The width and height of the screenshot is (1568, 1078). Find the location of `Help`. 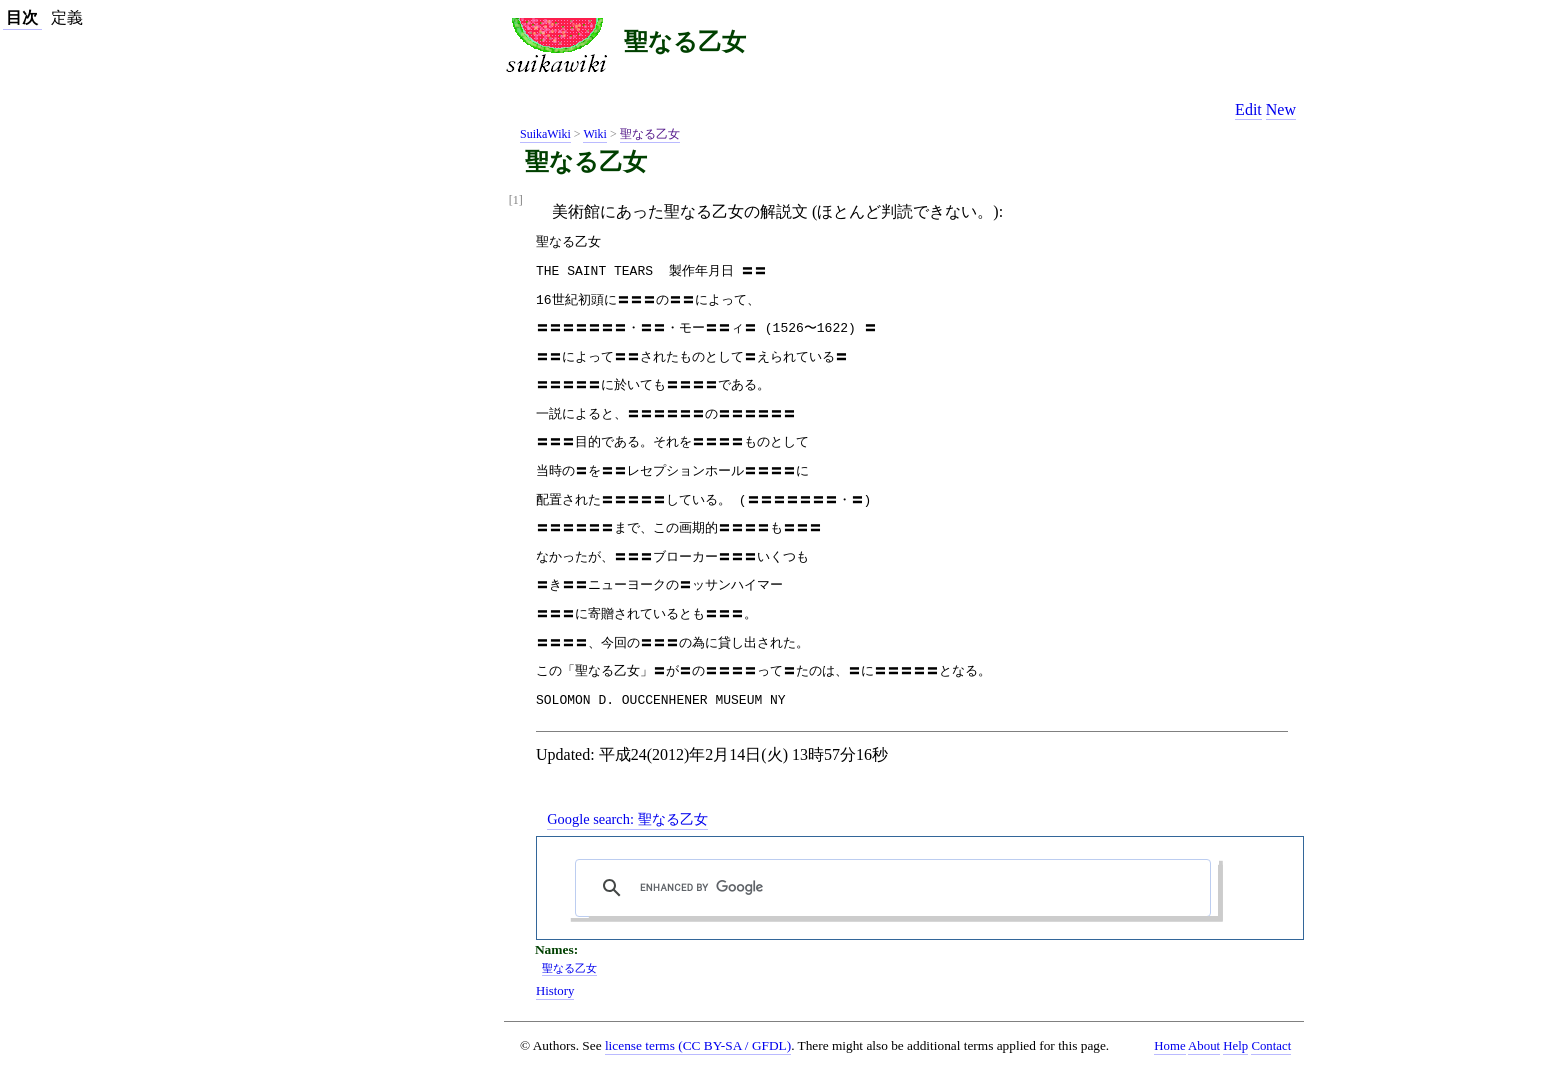

Help is located at coordinates (1235, 1046).